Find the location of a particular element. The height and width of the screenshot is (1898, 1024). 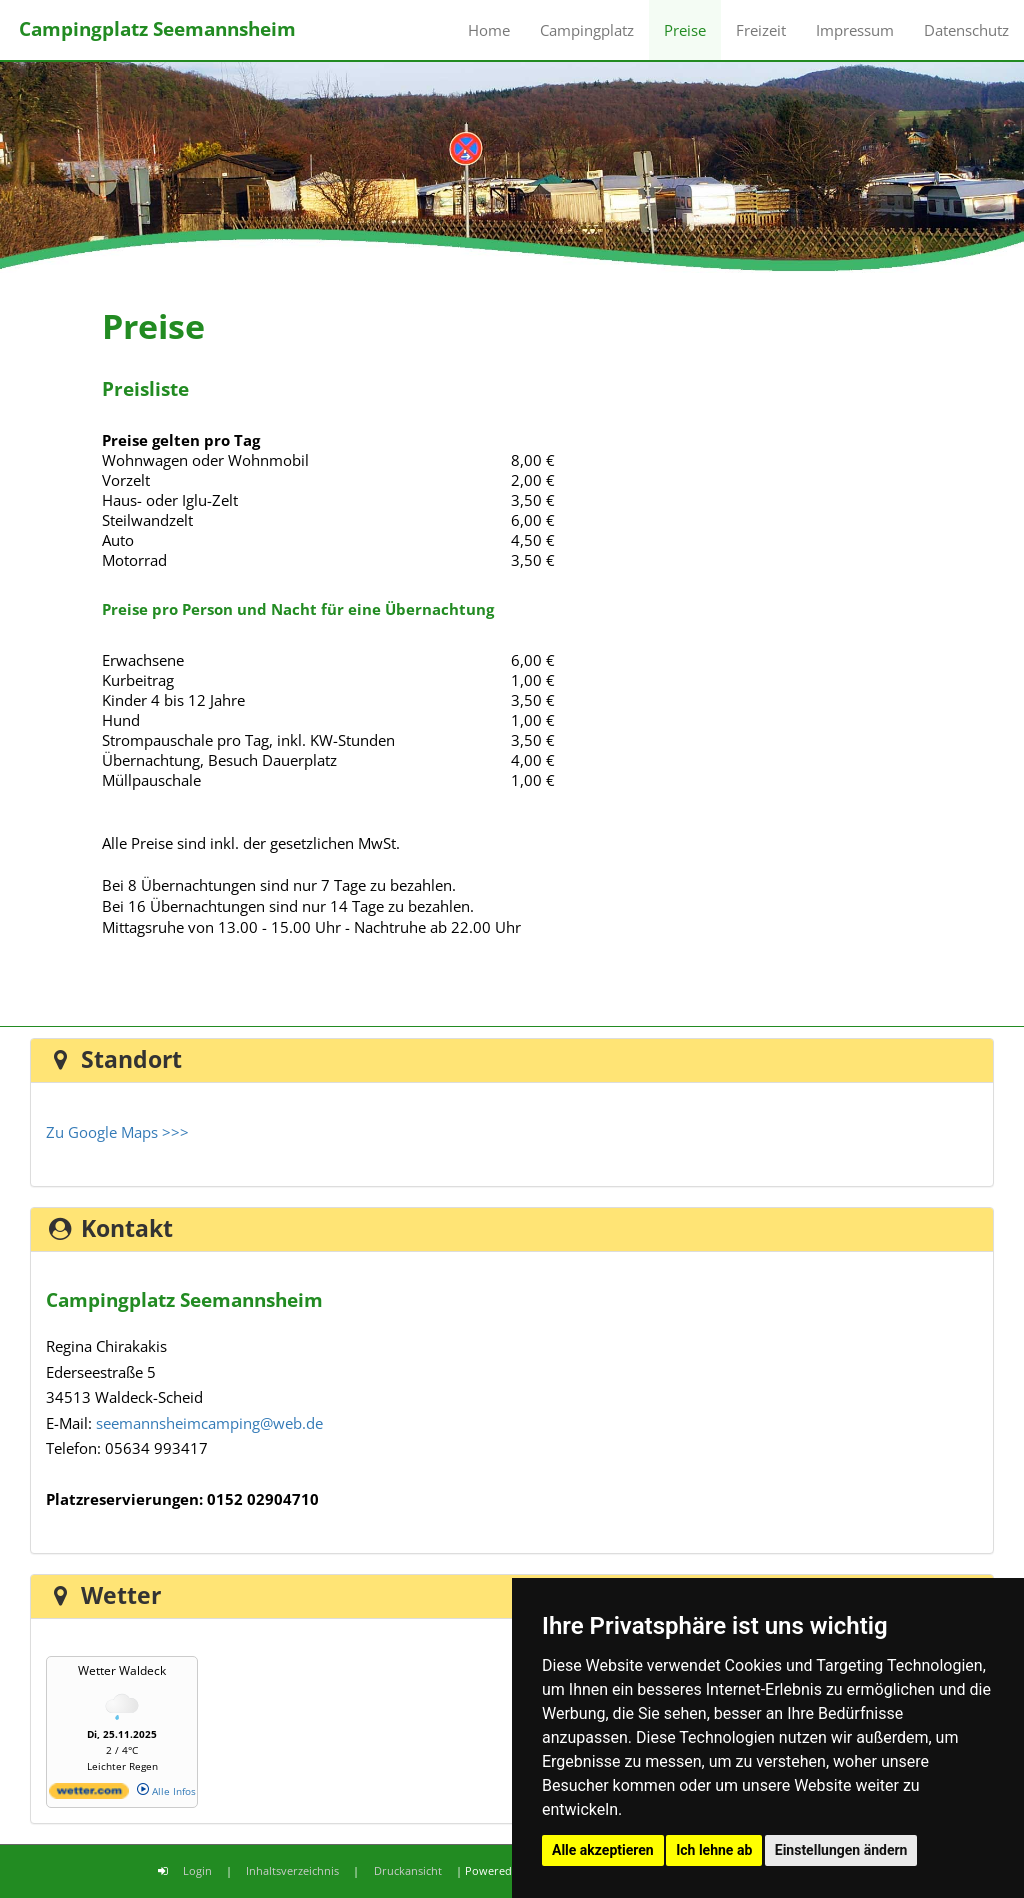

Campingplatz is located at coordinates (587, 30).